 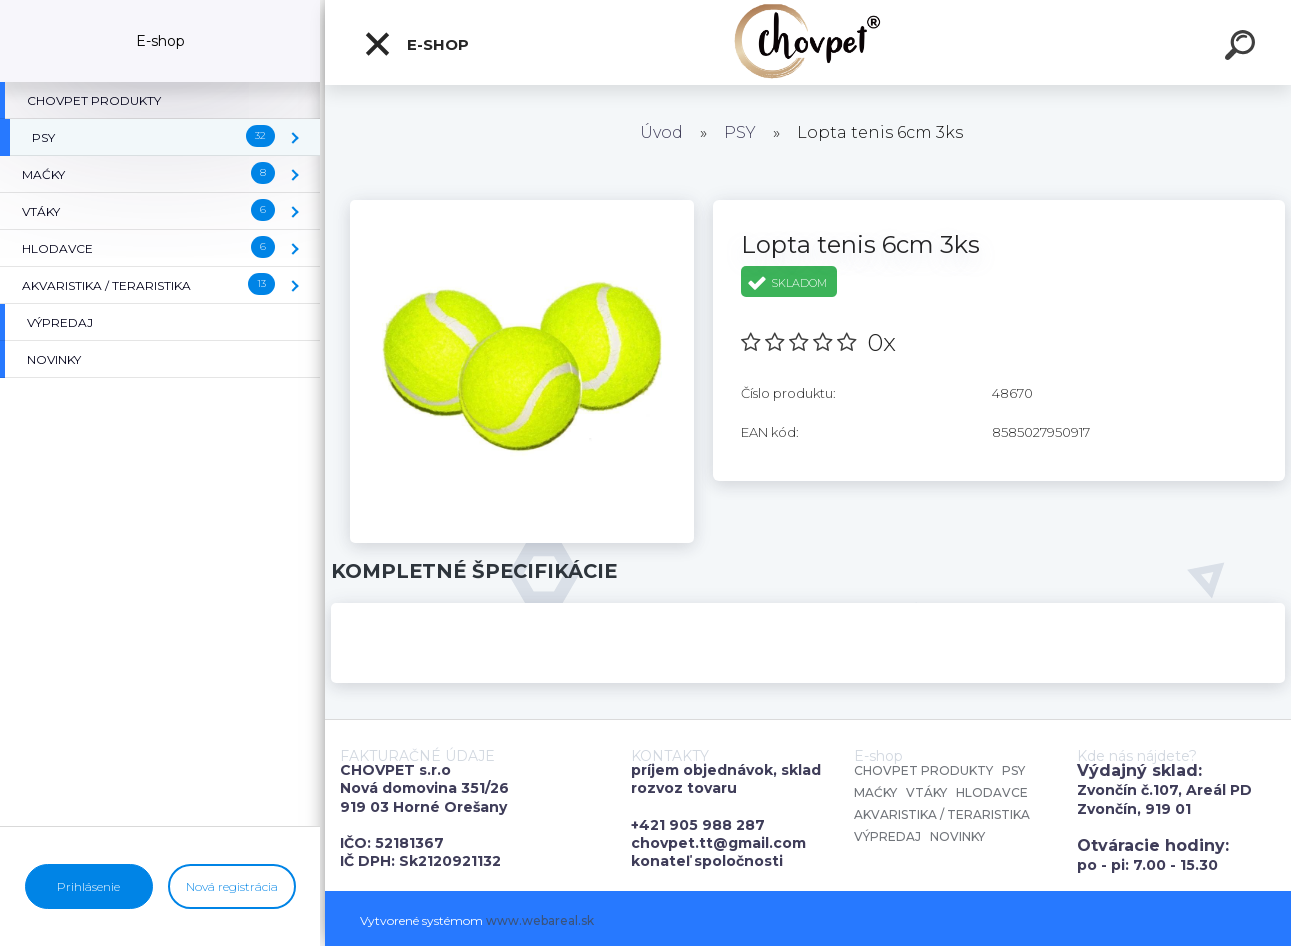 What do you see at coordinates (540, 920) in the screenshot?
I see `www.webareal.sk` at bounding box center [540, 920].